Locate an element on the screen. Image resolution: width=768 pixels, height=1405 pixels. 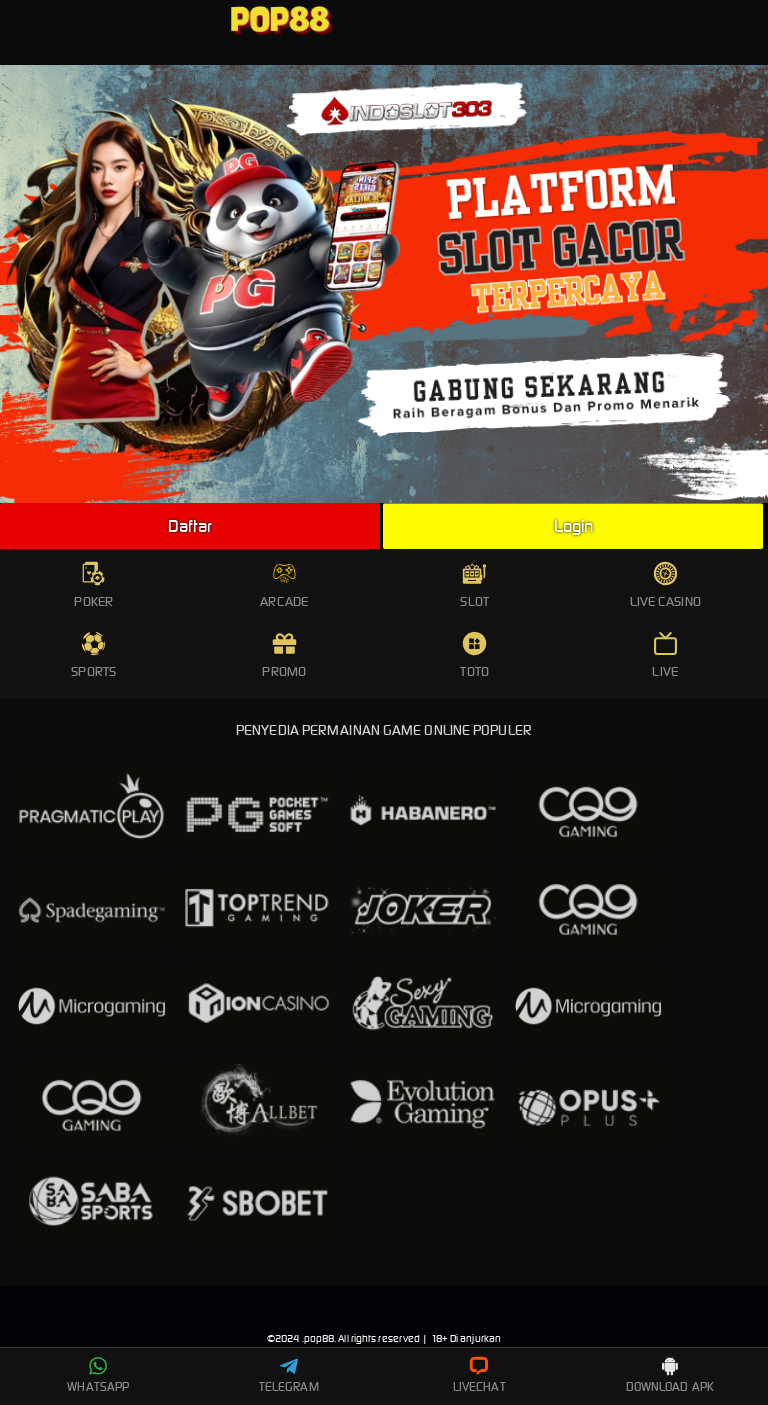
WHATSAPP is located at coordinates (98, 1375).